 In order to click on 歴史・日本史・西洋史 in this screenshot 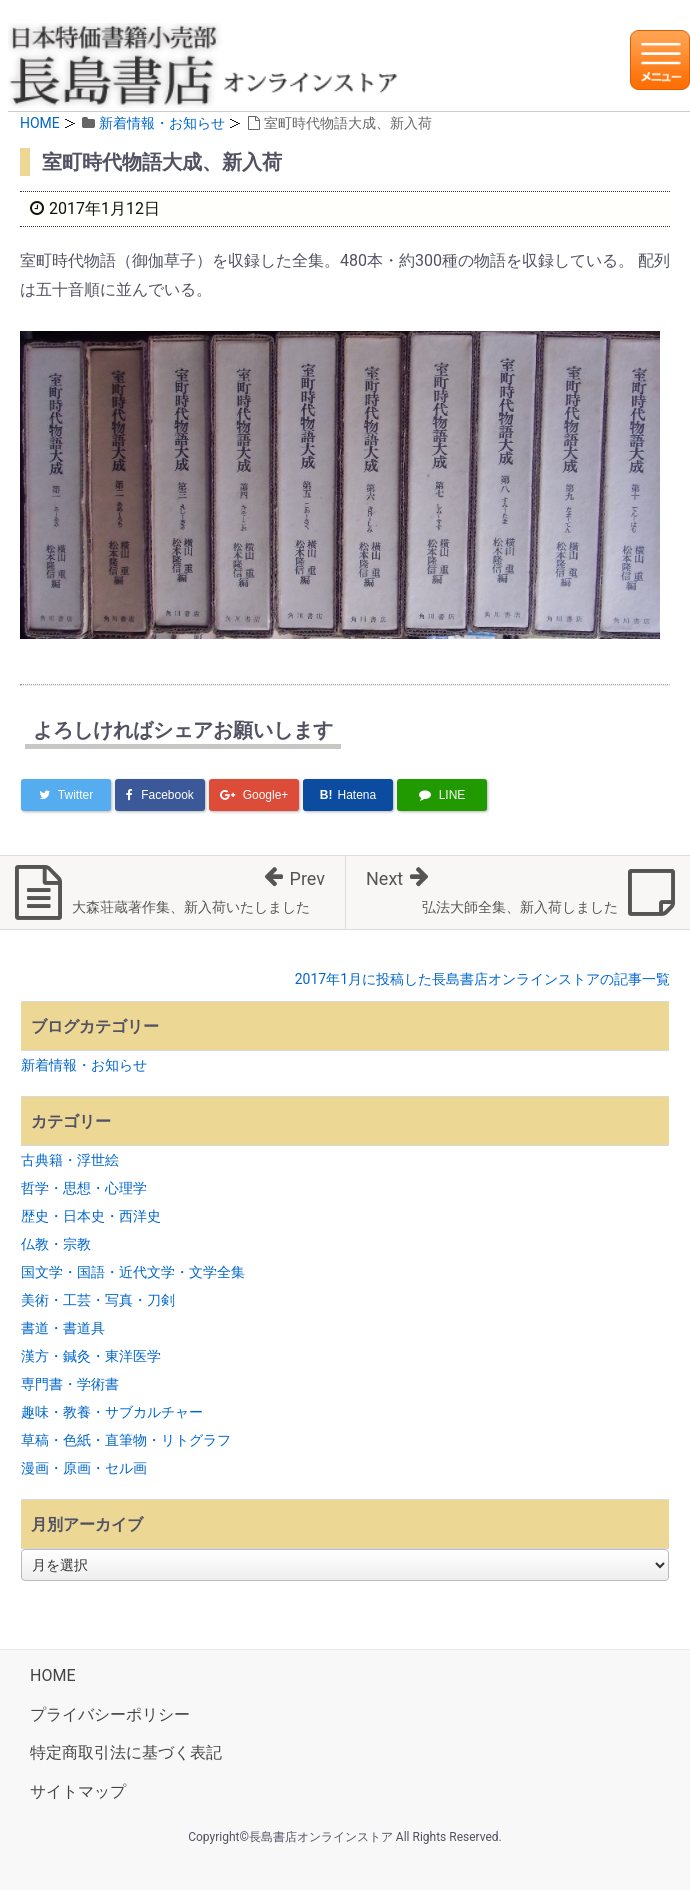, I will do `click(91, 1216)`.